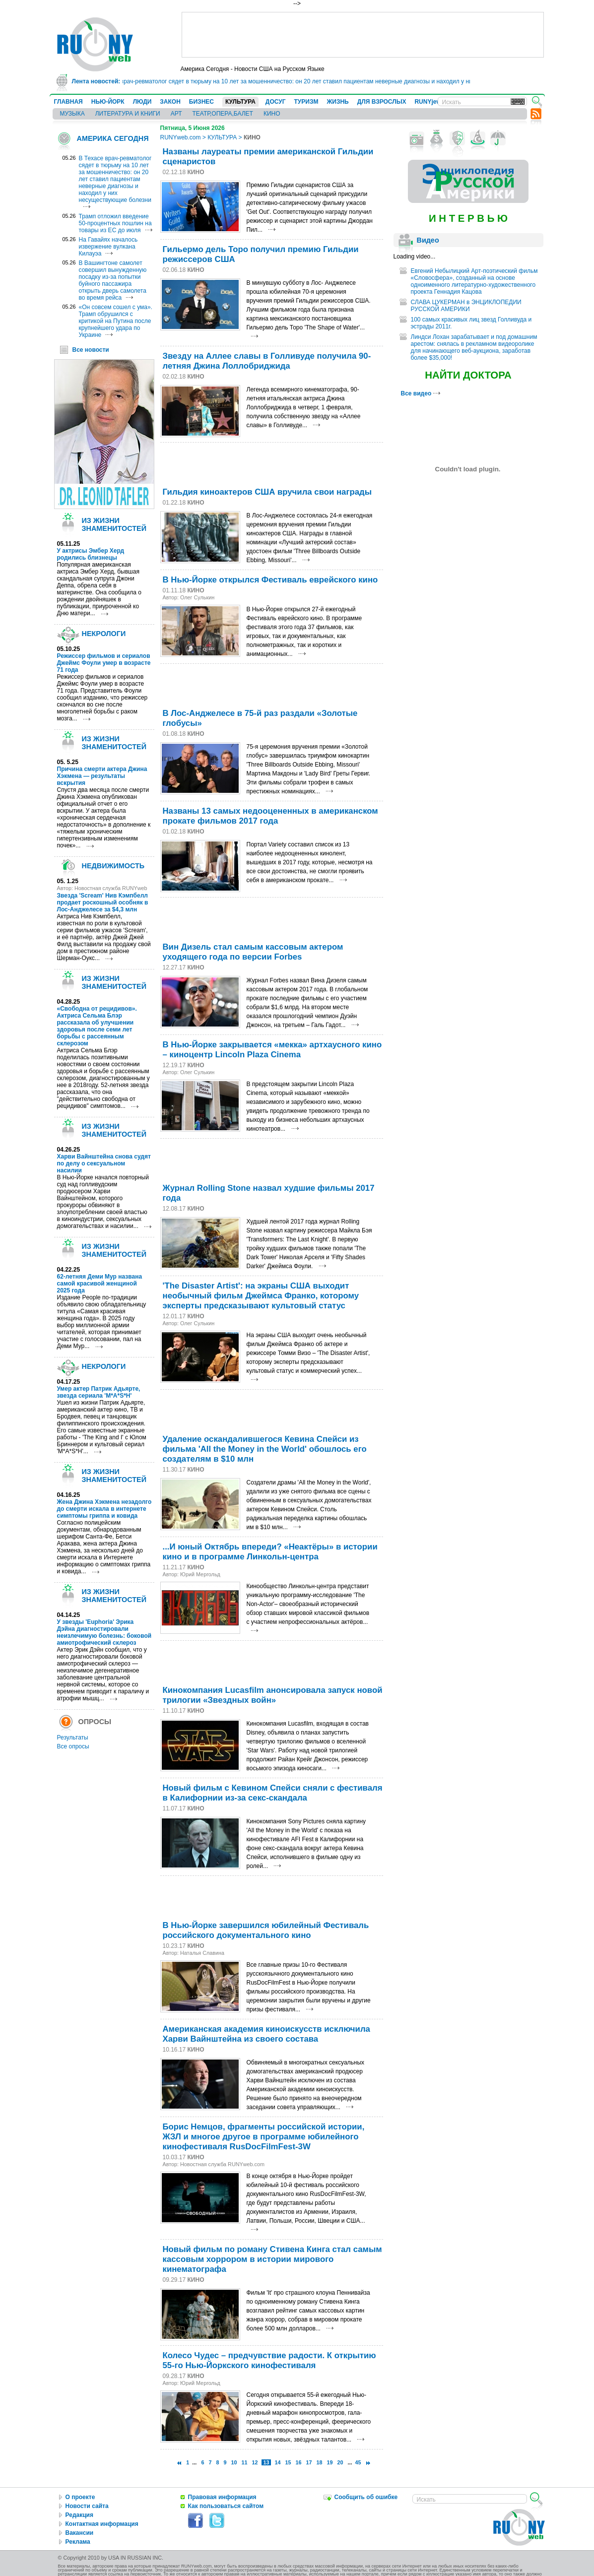  I want to click on 10, so click(234, 2462).